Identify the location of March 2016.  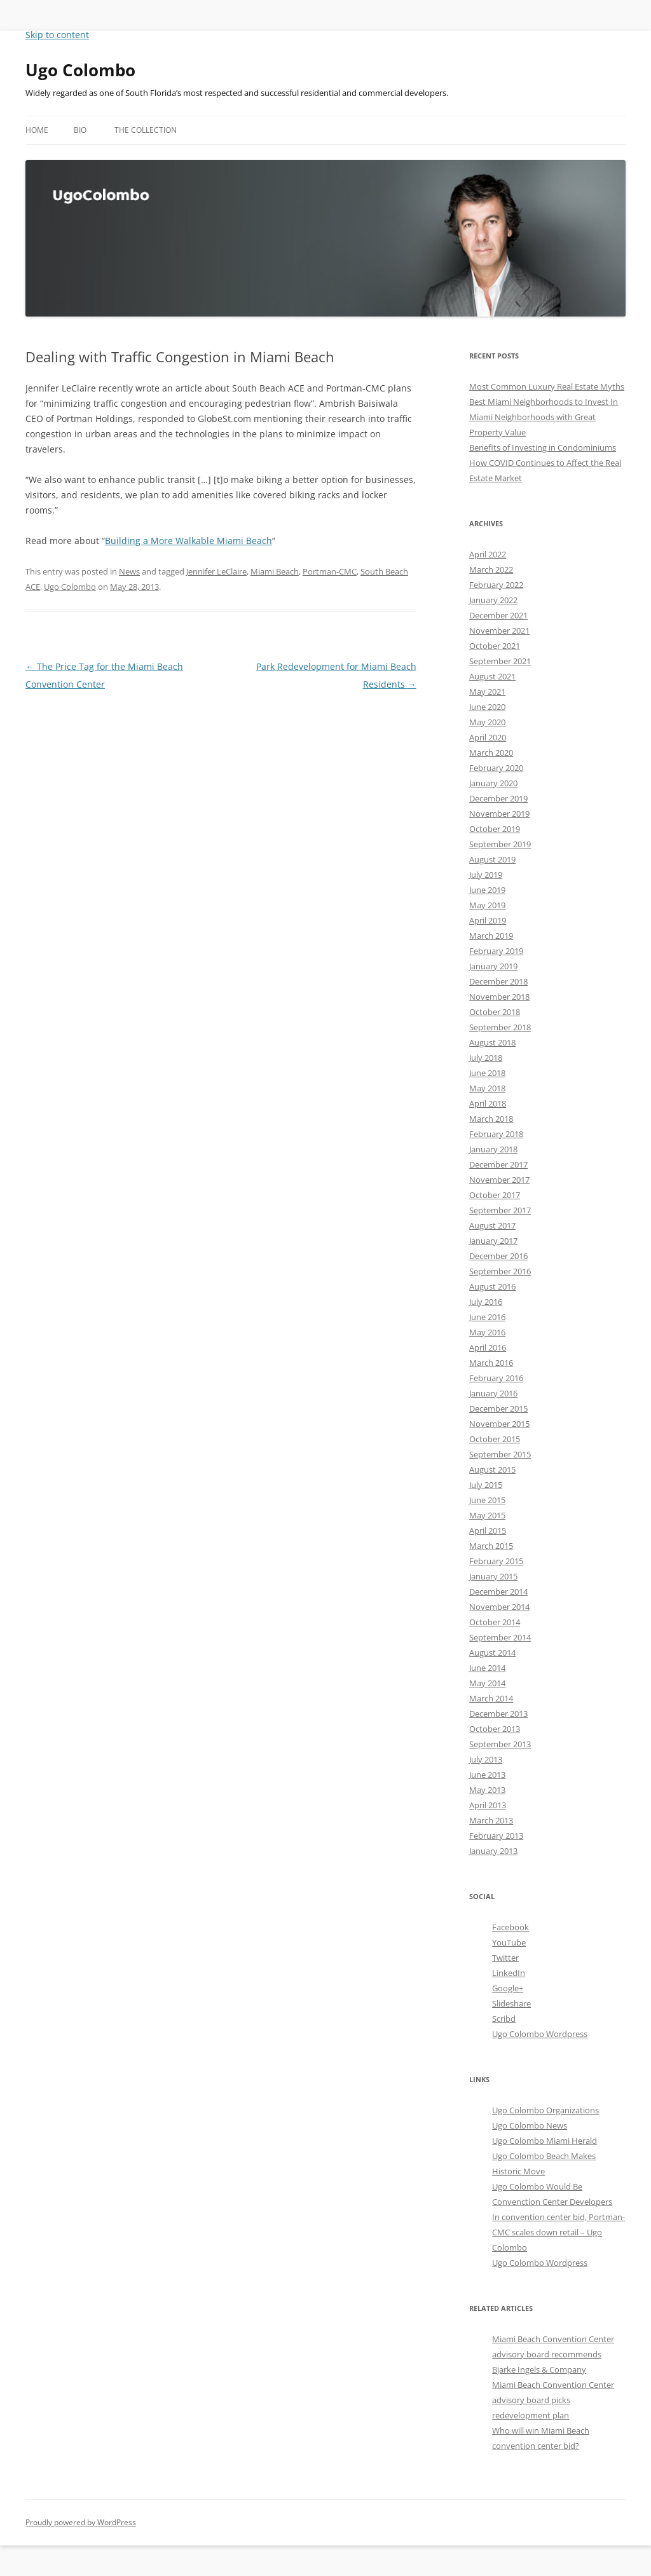
(491, 1362).